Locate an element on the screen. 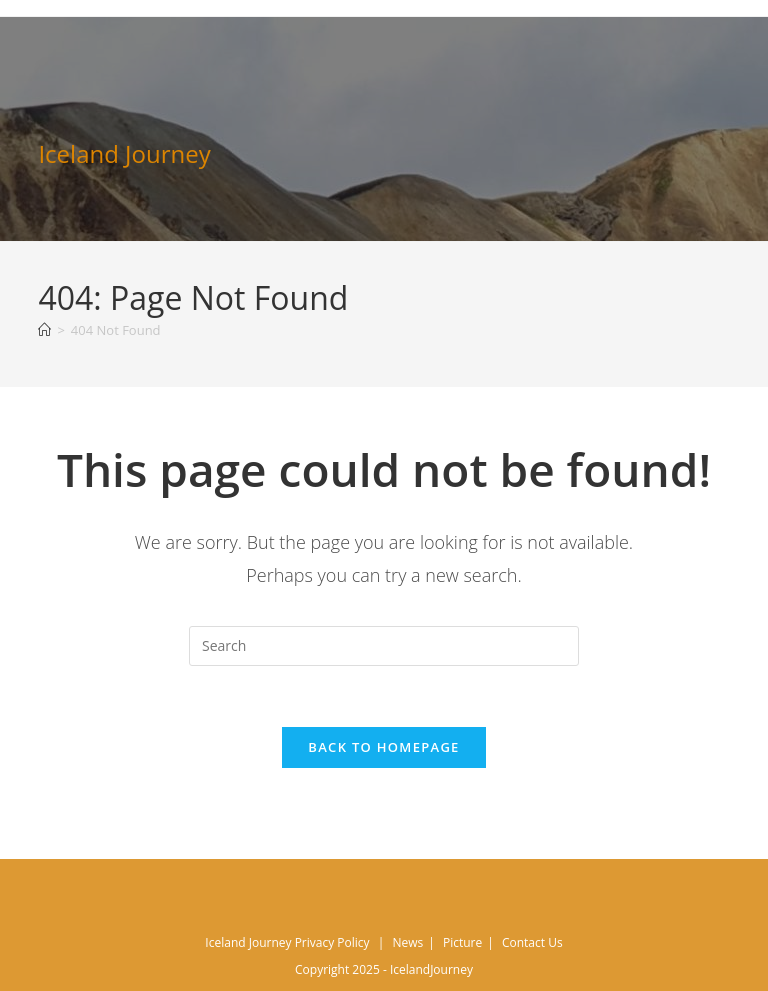 The image size is (768, 991). Privacy Policy is located at coordinates (332, 942).